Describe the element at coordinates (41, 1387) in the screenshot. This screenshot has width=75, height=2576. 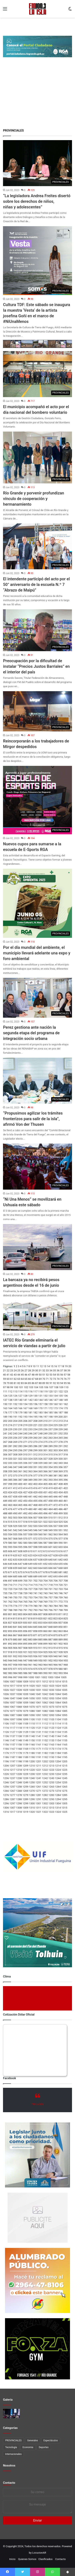
I see `105` at that location.